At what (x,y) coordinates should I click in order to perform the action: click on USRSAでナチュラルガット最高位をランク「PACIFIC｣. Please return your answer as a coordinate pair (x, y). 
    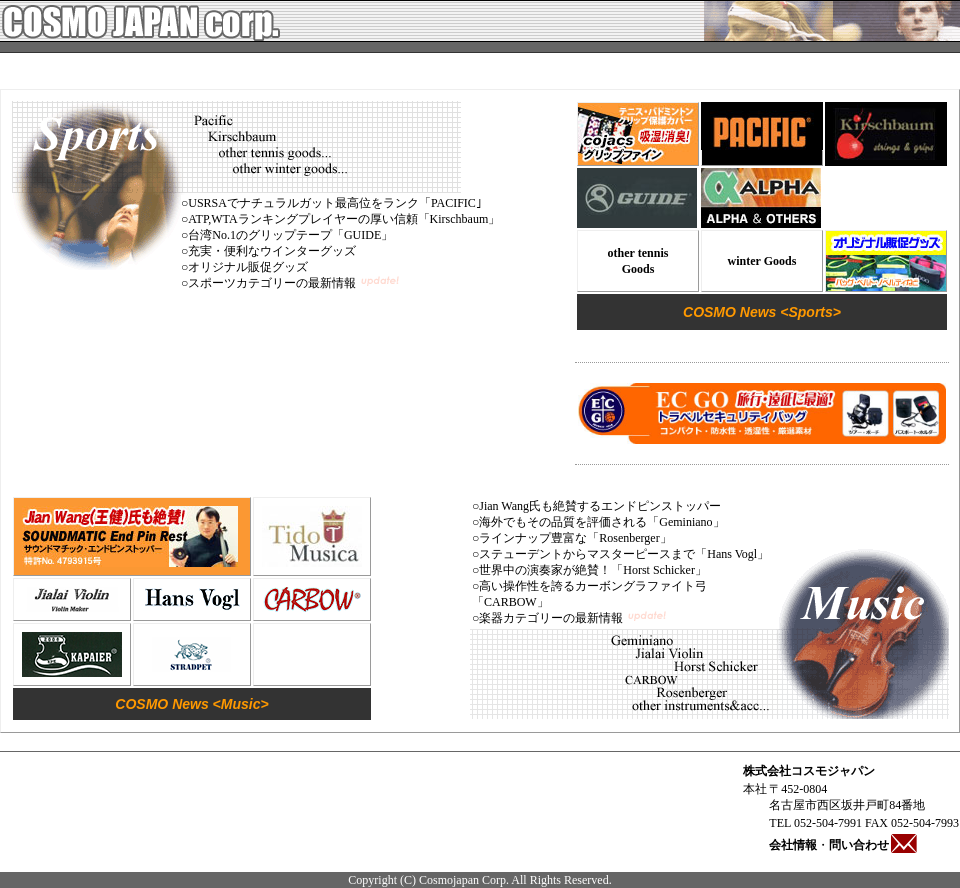
    Looking at the image, I should click on (335, 203).